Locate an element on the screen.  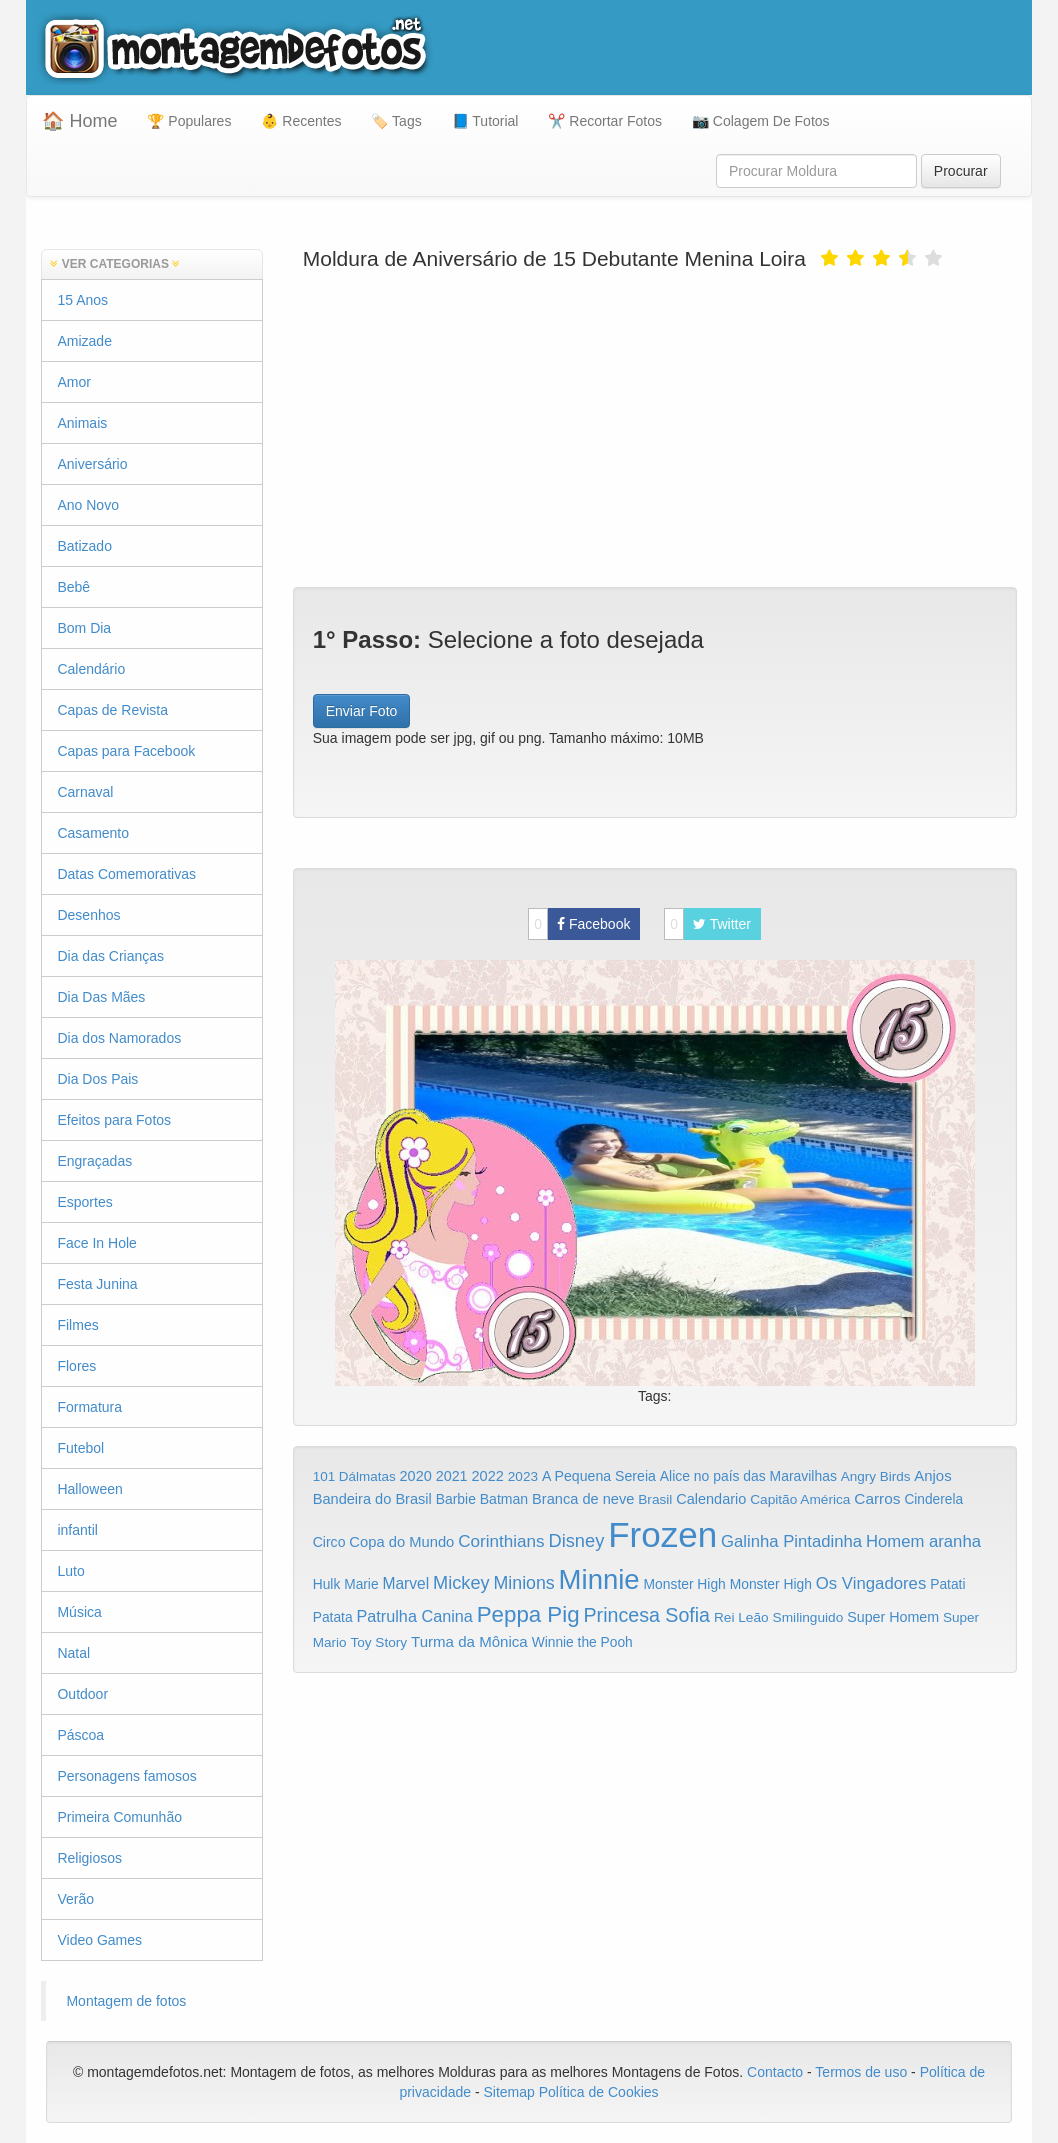
Luto is located at coordinates (70, 1571).